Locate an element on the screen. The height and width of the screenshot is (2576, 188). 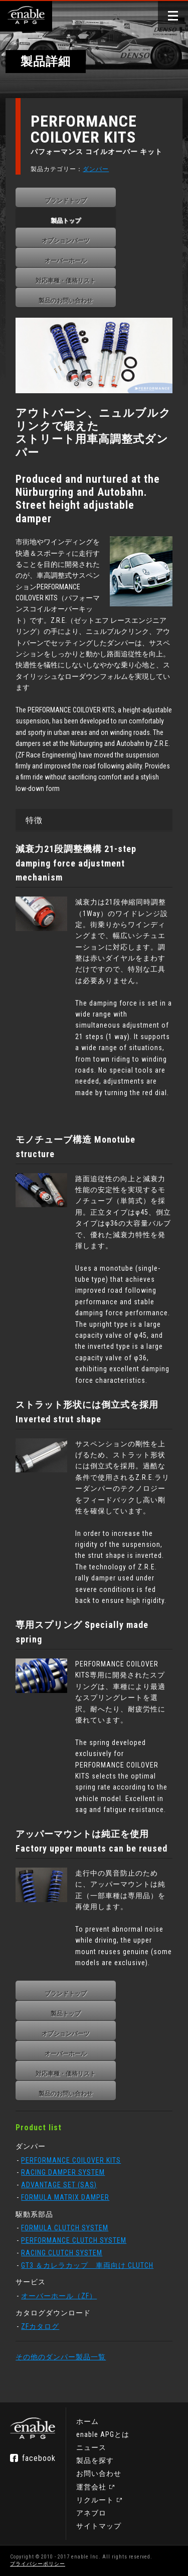
RACING DAMPER SYSTEM is located at coordinates (63, 2172).